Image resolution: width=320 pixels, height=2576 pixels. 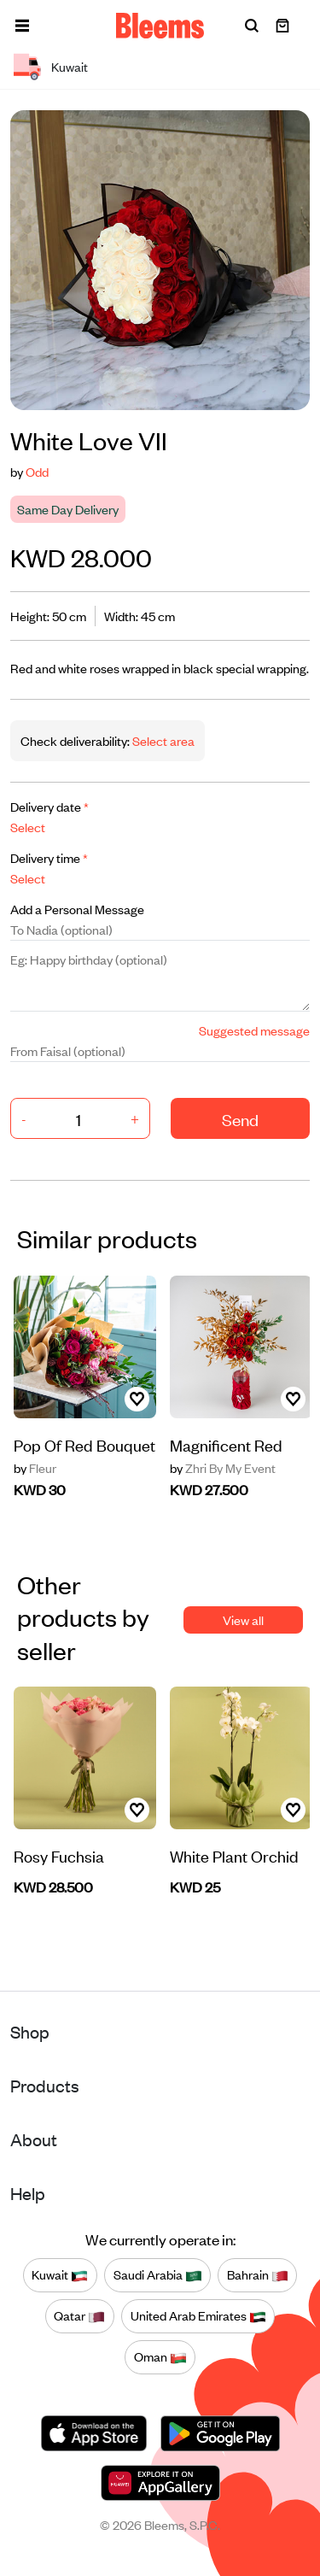 I want to click on Rosy Fuchsia, so click(x=59, y=1855).